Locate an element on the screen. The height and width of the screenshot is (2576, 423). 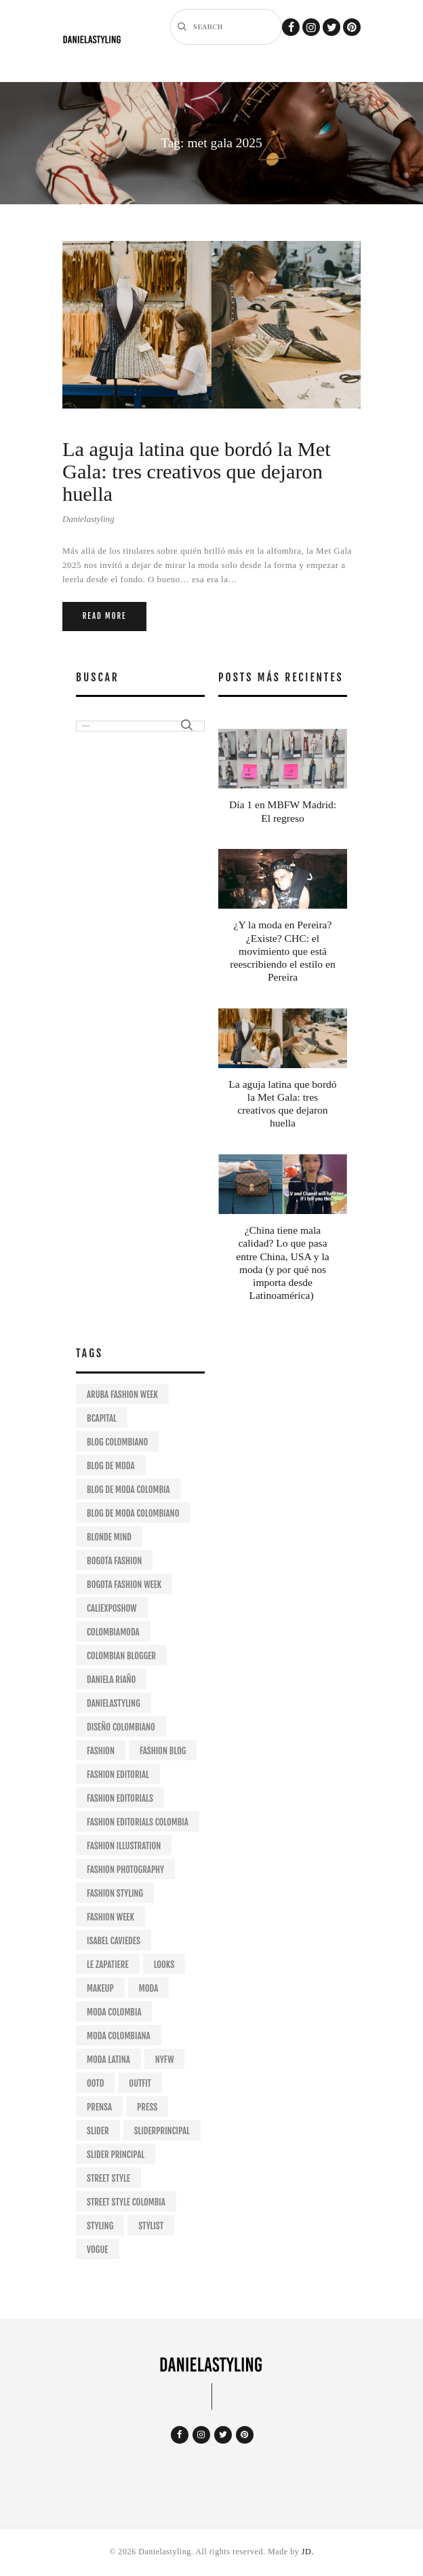
Read more is located at coordinates (105, 616).